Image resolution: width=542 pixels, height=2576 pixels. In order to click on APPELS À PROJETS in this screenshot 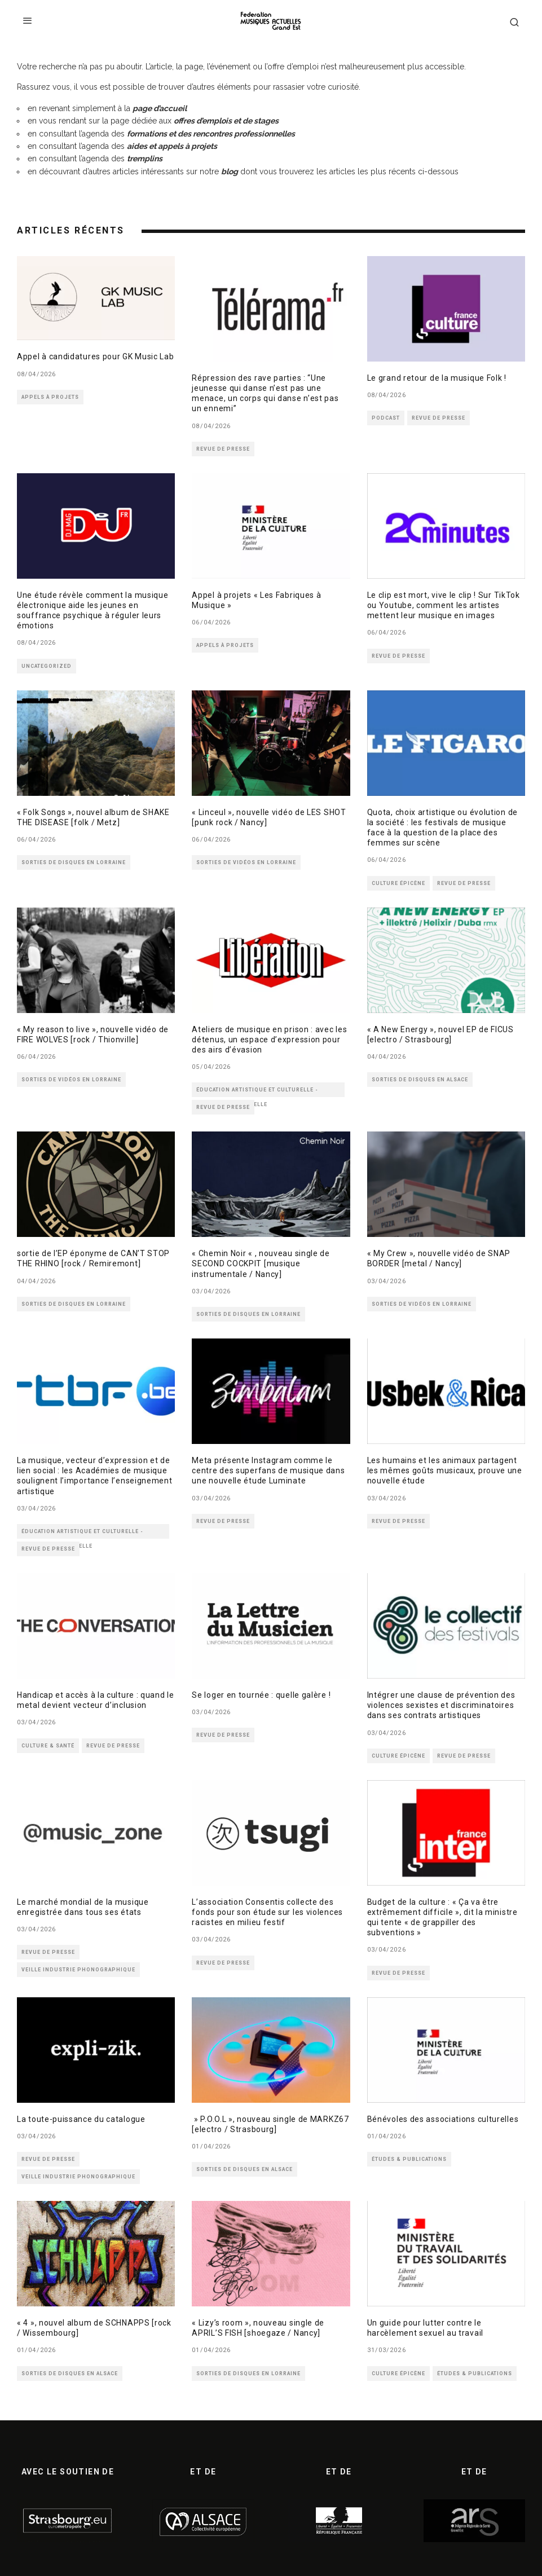, I will do `click(50, 397)`.